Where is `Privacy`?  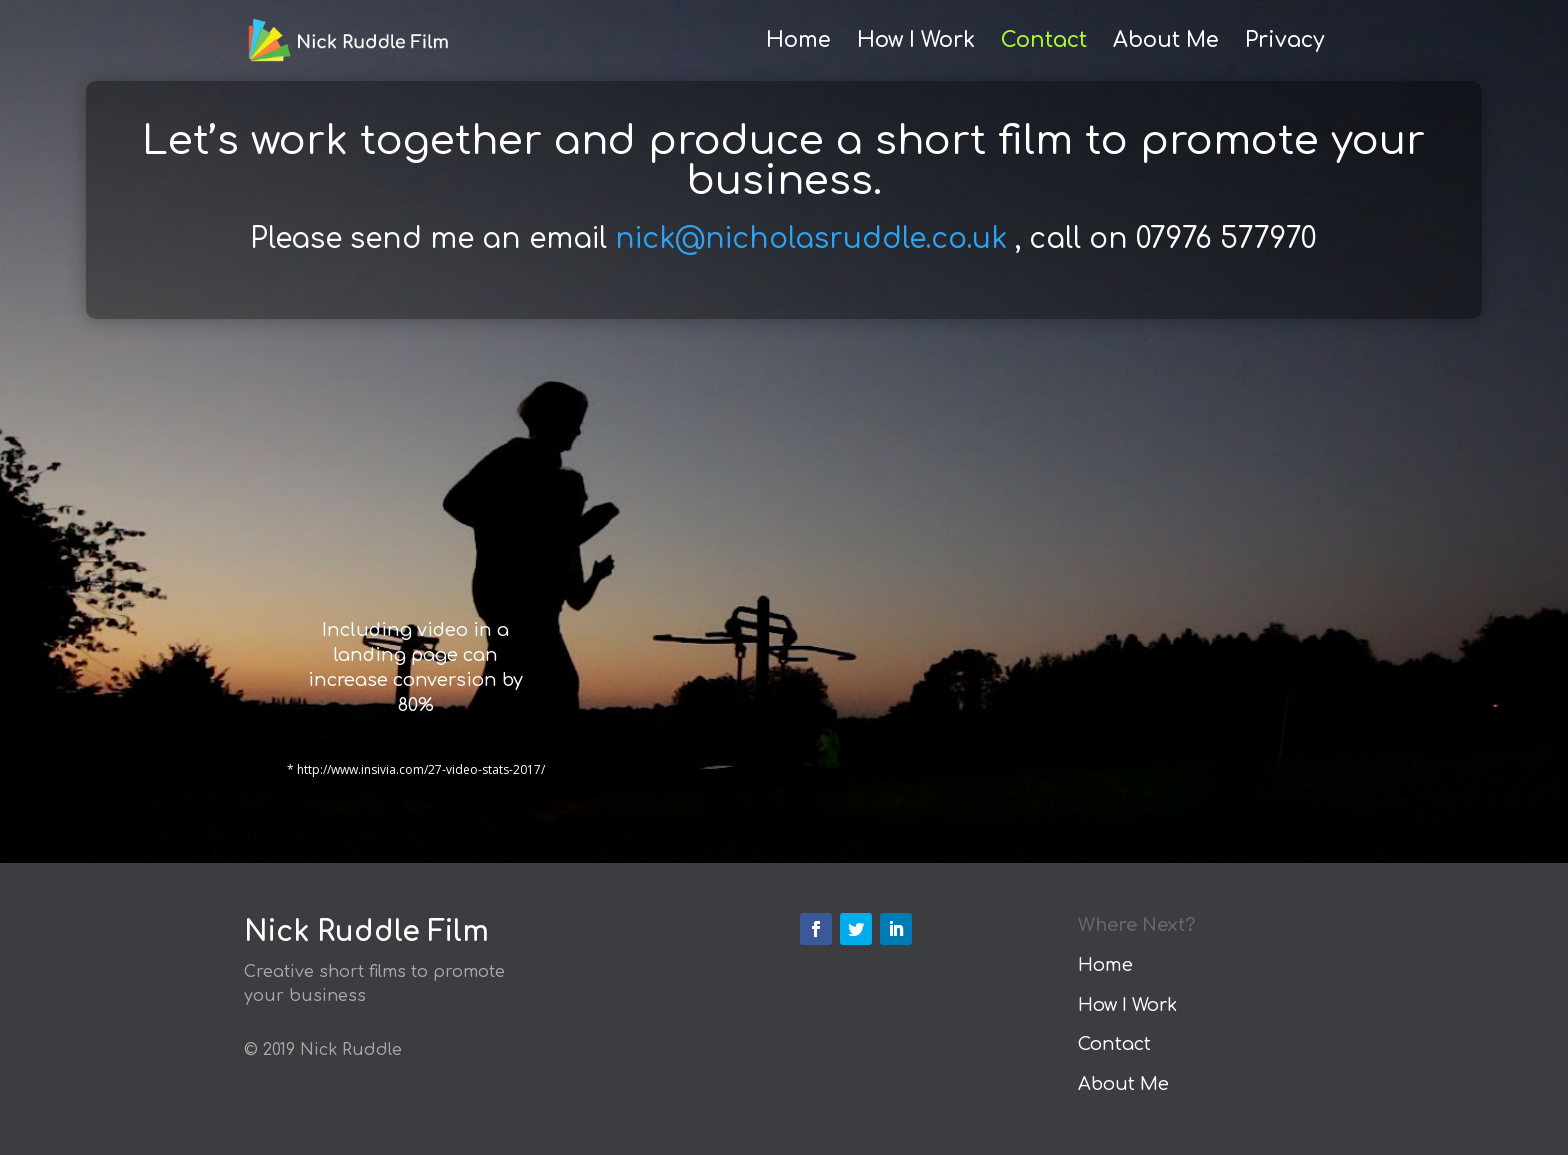 Privacy is located at coordinates (1284, 42).